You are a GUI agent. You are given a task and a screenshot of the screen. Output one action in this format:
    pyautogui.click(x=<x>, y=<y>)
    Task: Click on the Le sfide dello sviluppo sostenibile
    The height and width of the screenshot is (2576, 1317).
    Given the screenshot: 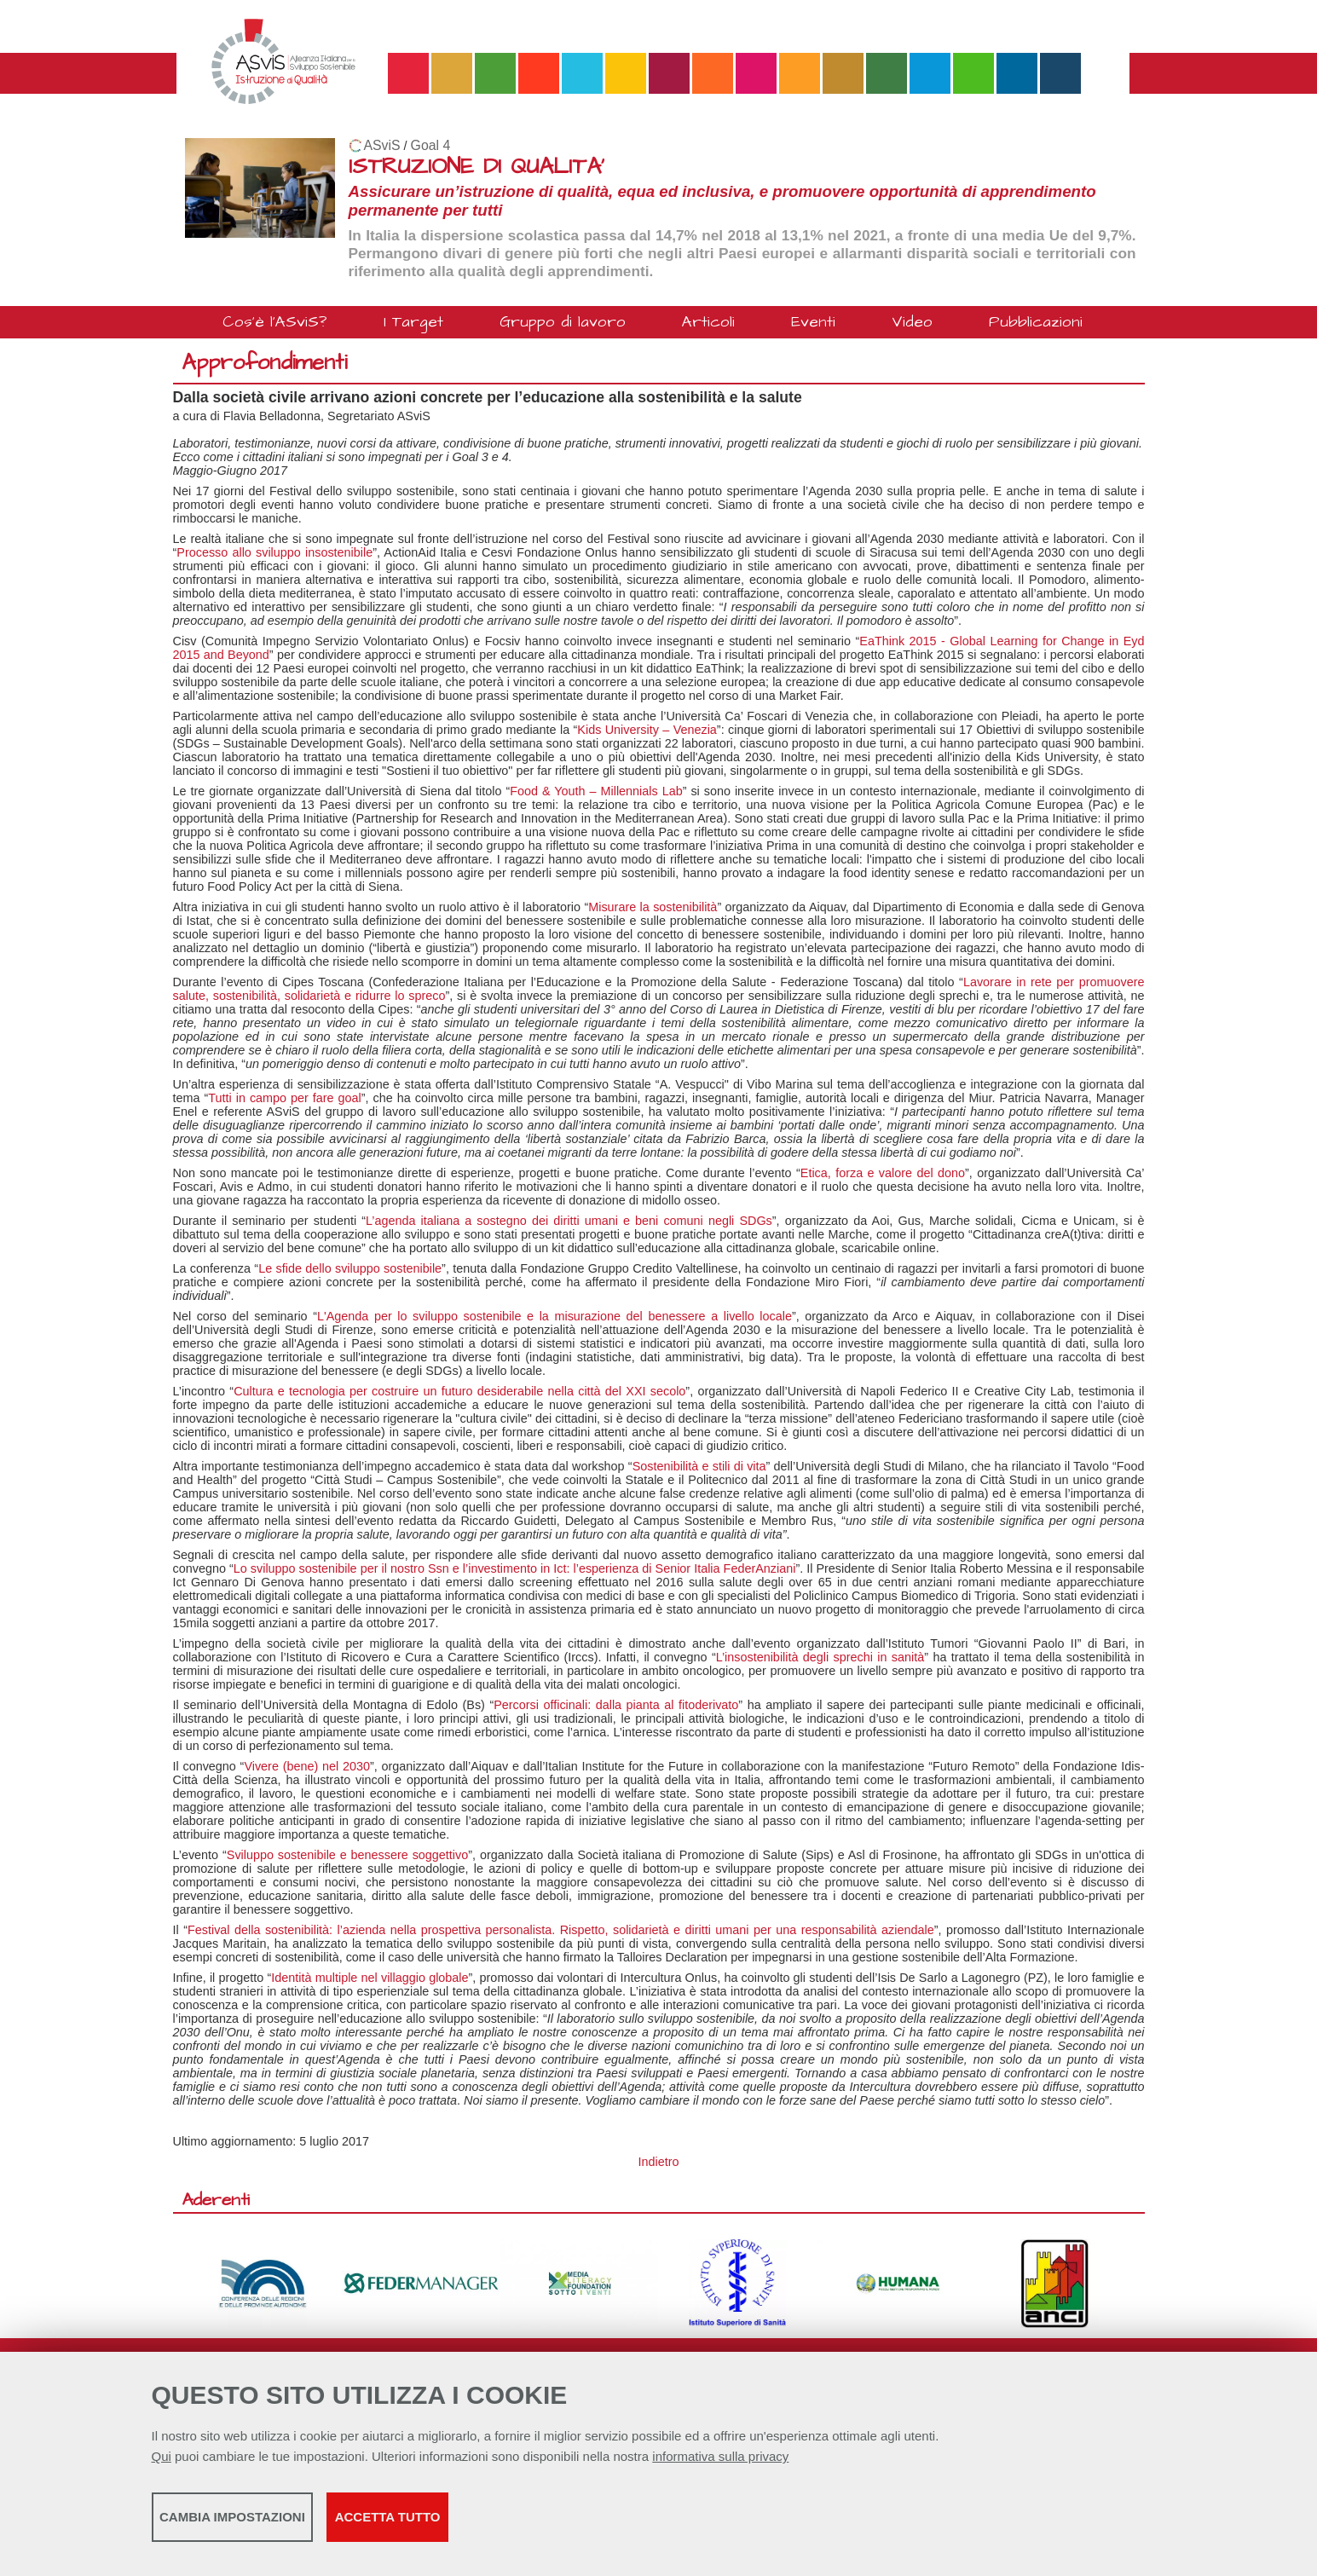 What is the action you would take?
    pyautogui.click(x=350, y=1268)
    